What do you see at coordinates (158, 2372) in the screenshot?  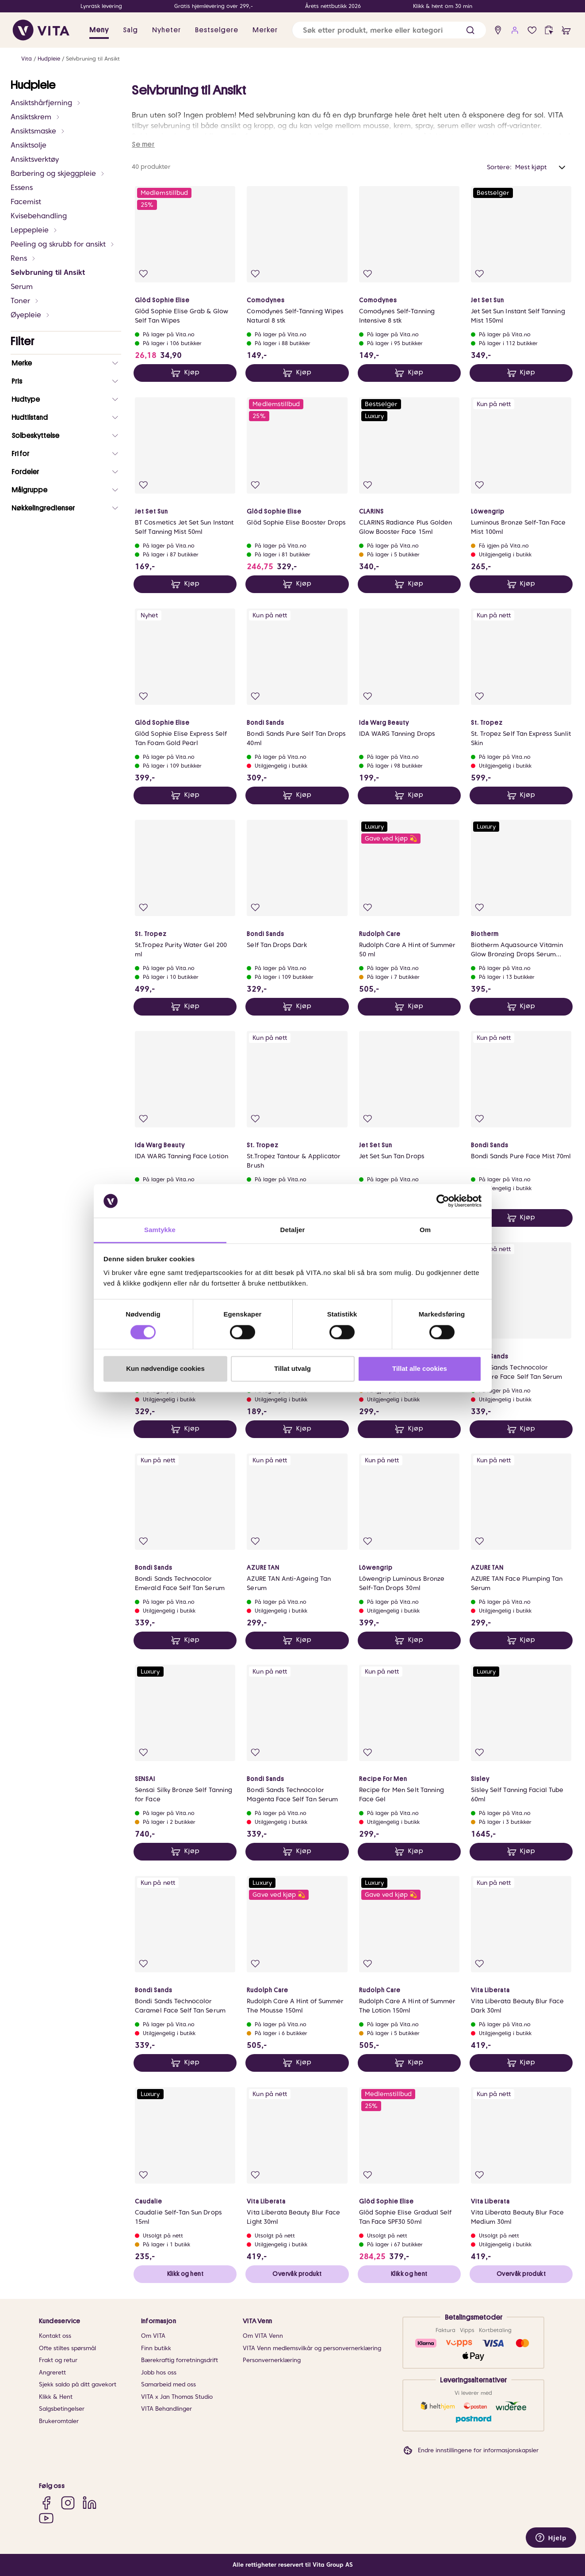 I see `Jobb hos oss` at bounding box center [158, 2372].